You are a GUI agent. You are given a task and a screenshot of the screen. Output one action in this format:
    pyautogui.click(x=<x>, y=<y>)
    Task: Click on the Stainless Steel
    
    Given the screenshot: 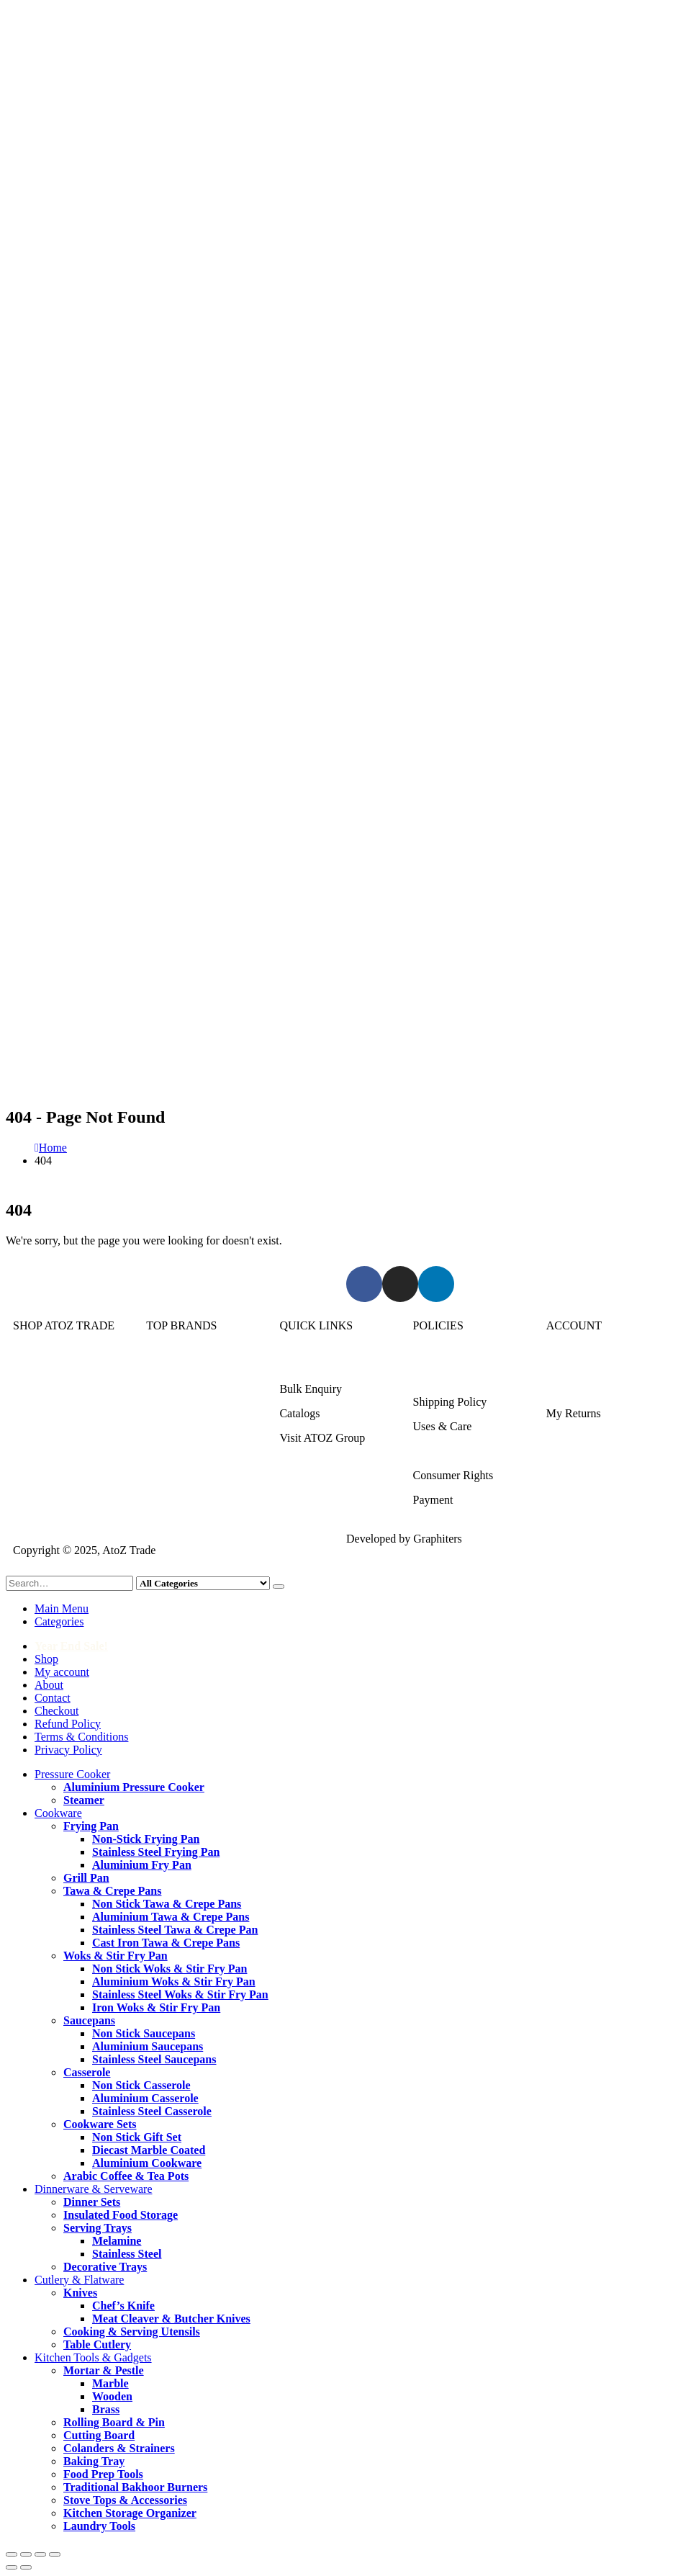 What is the action you would take?
    pyautogui.click(x=126, y=2254)
    